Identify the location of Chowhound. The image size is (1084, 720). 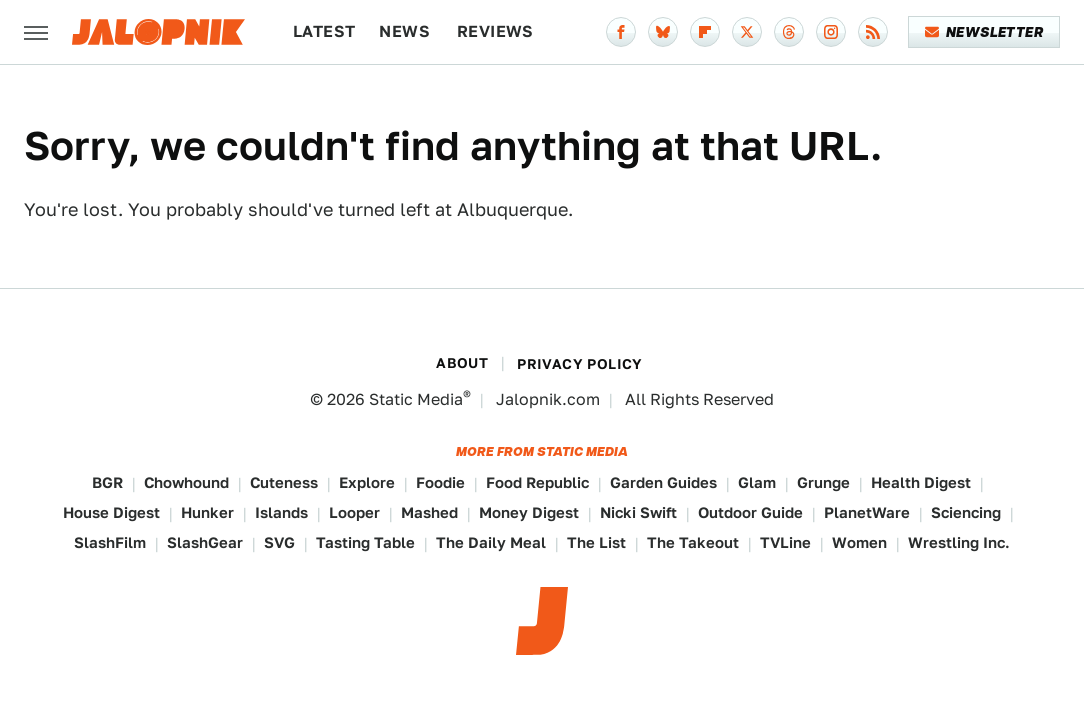
(186, 482).